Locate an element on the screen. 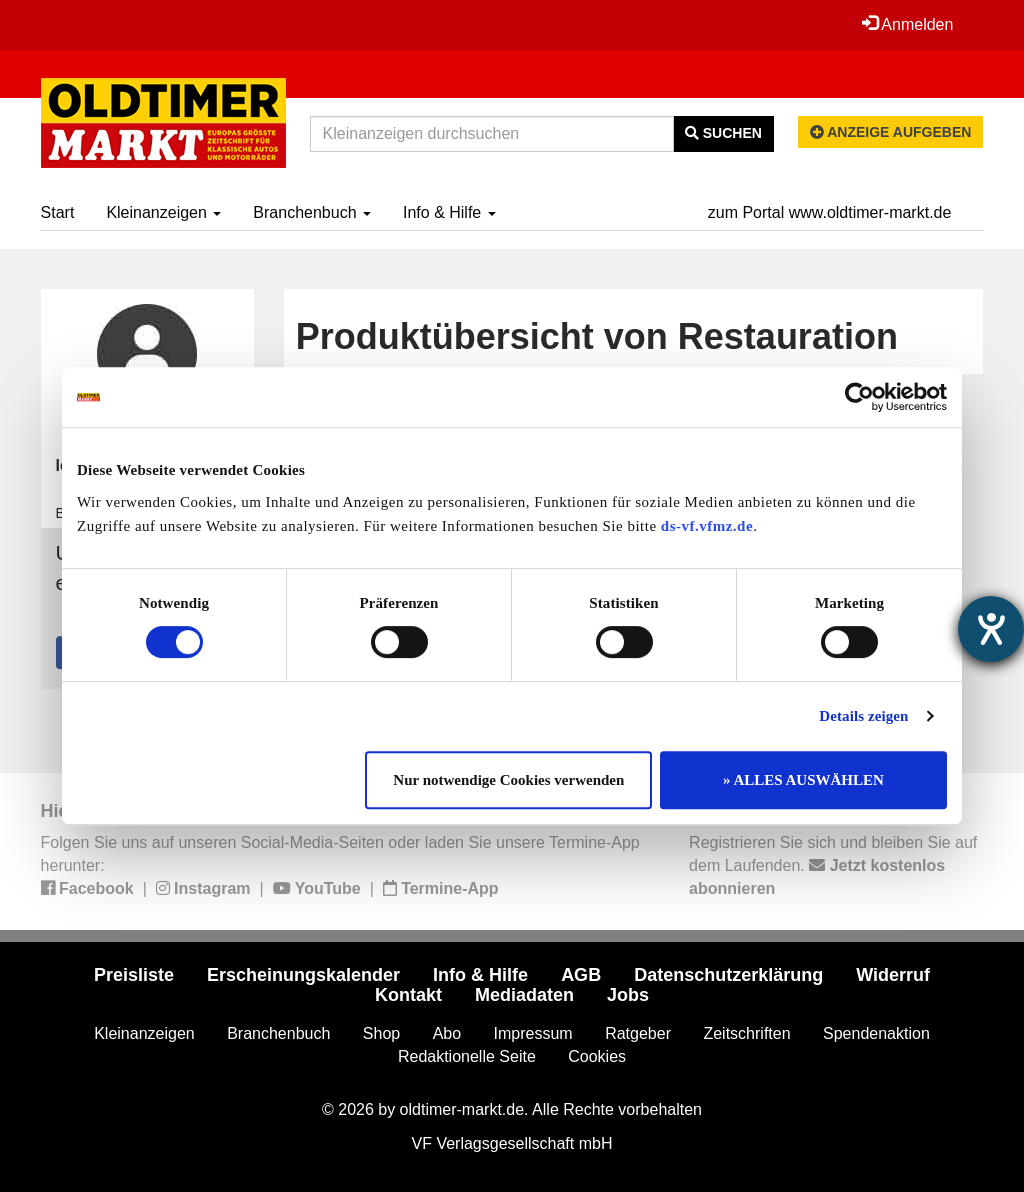 Image resolution: width=1024 pixels, height=1192 pixels. » ALLES AUSWÄHLEN is located at coordinates (803, 780).